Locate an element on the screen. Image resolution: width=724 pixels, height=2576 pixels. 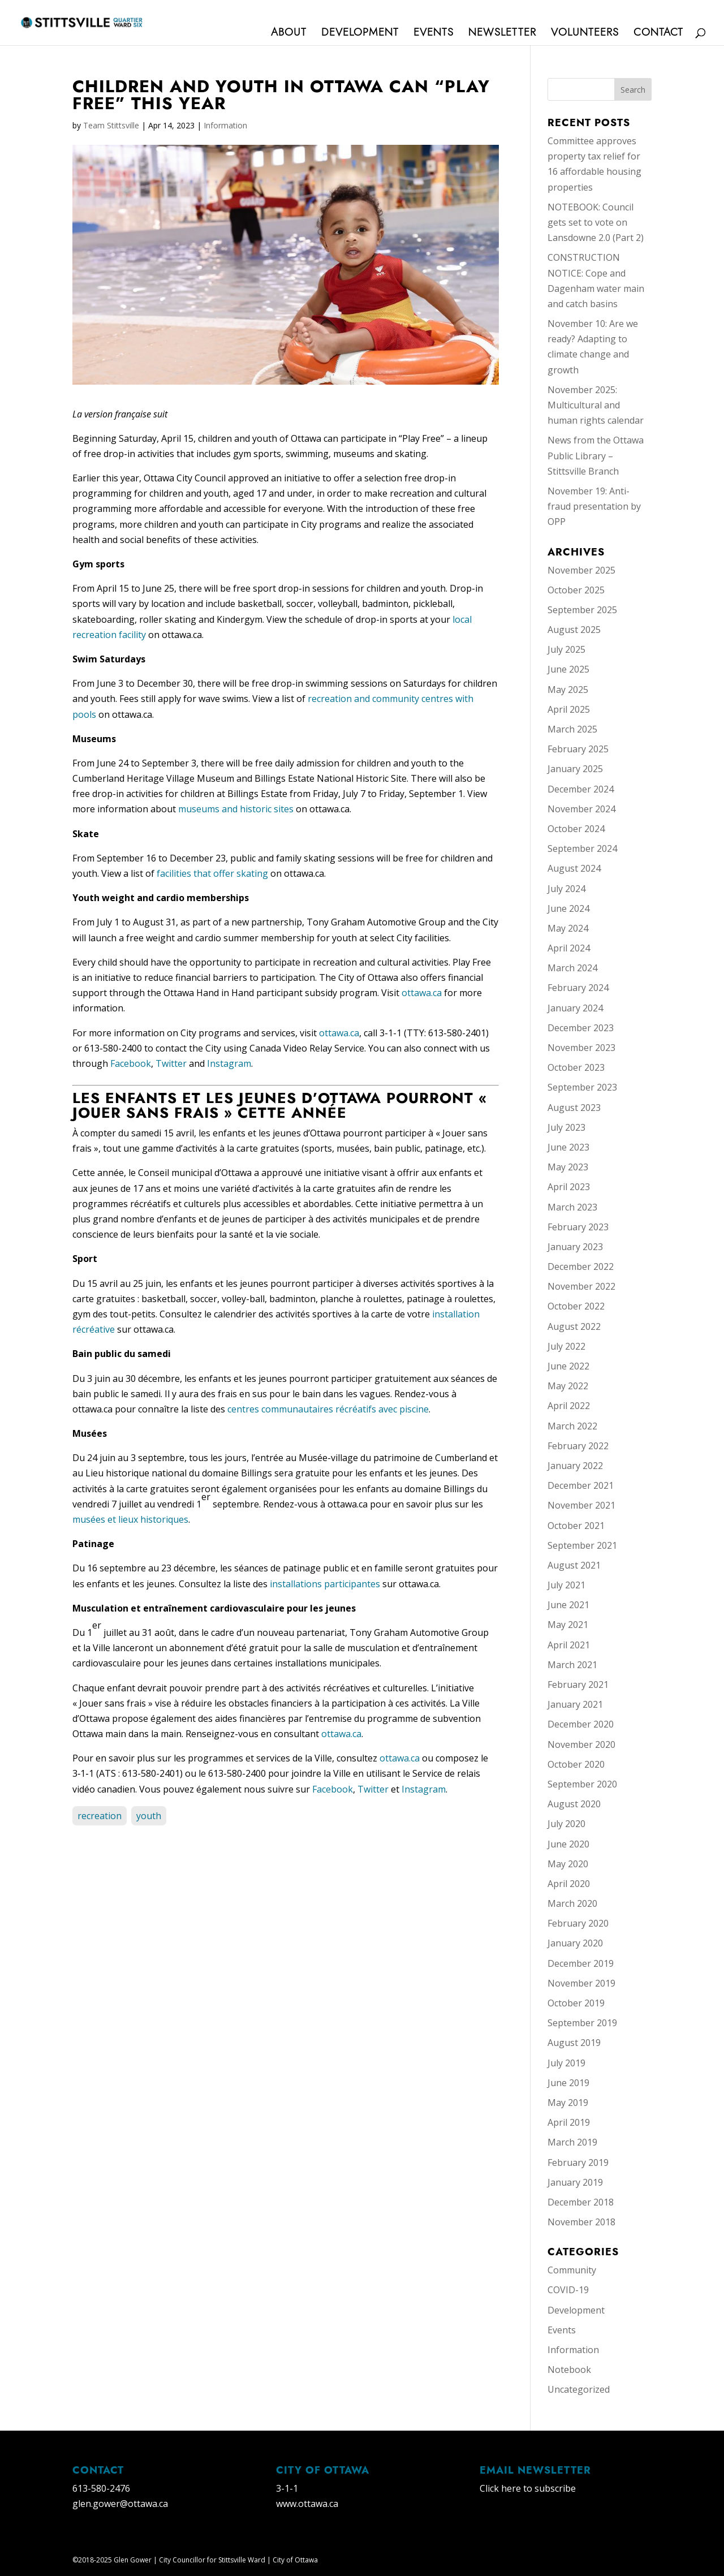
January 2019 is located at coordinates (575, 2182).